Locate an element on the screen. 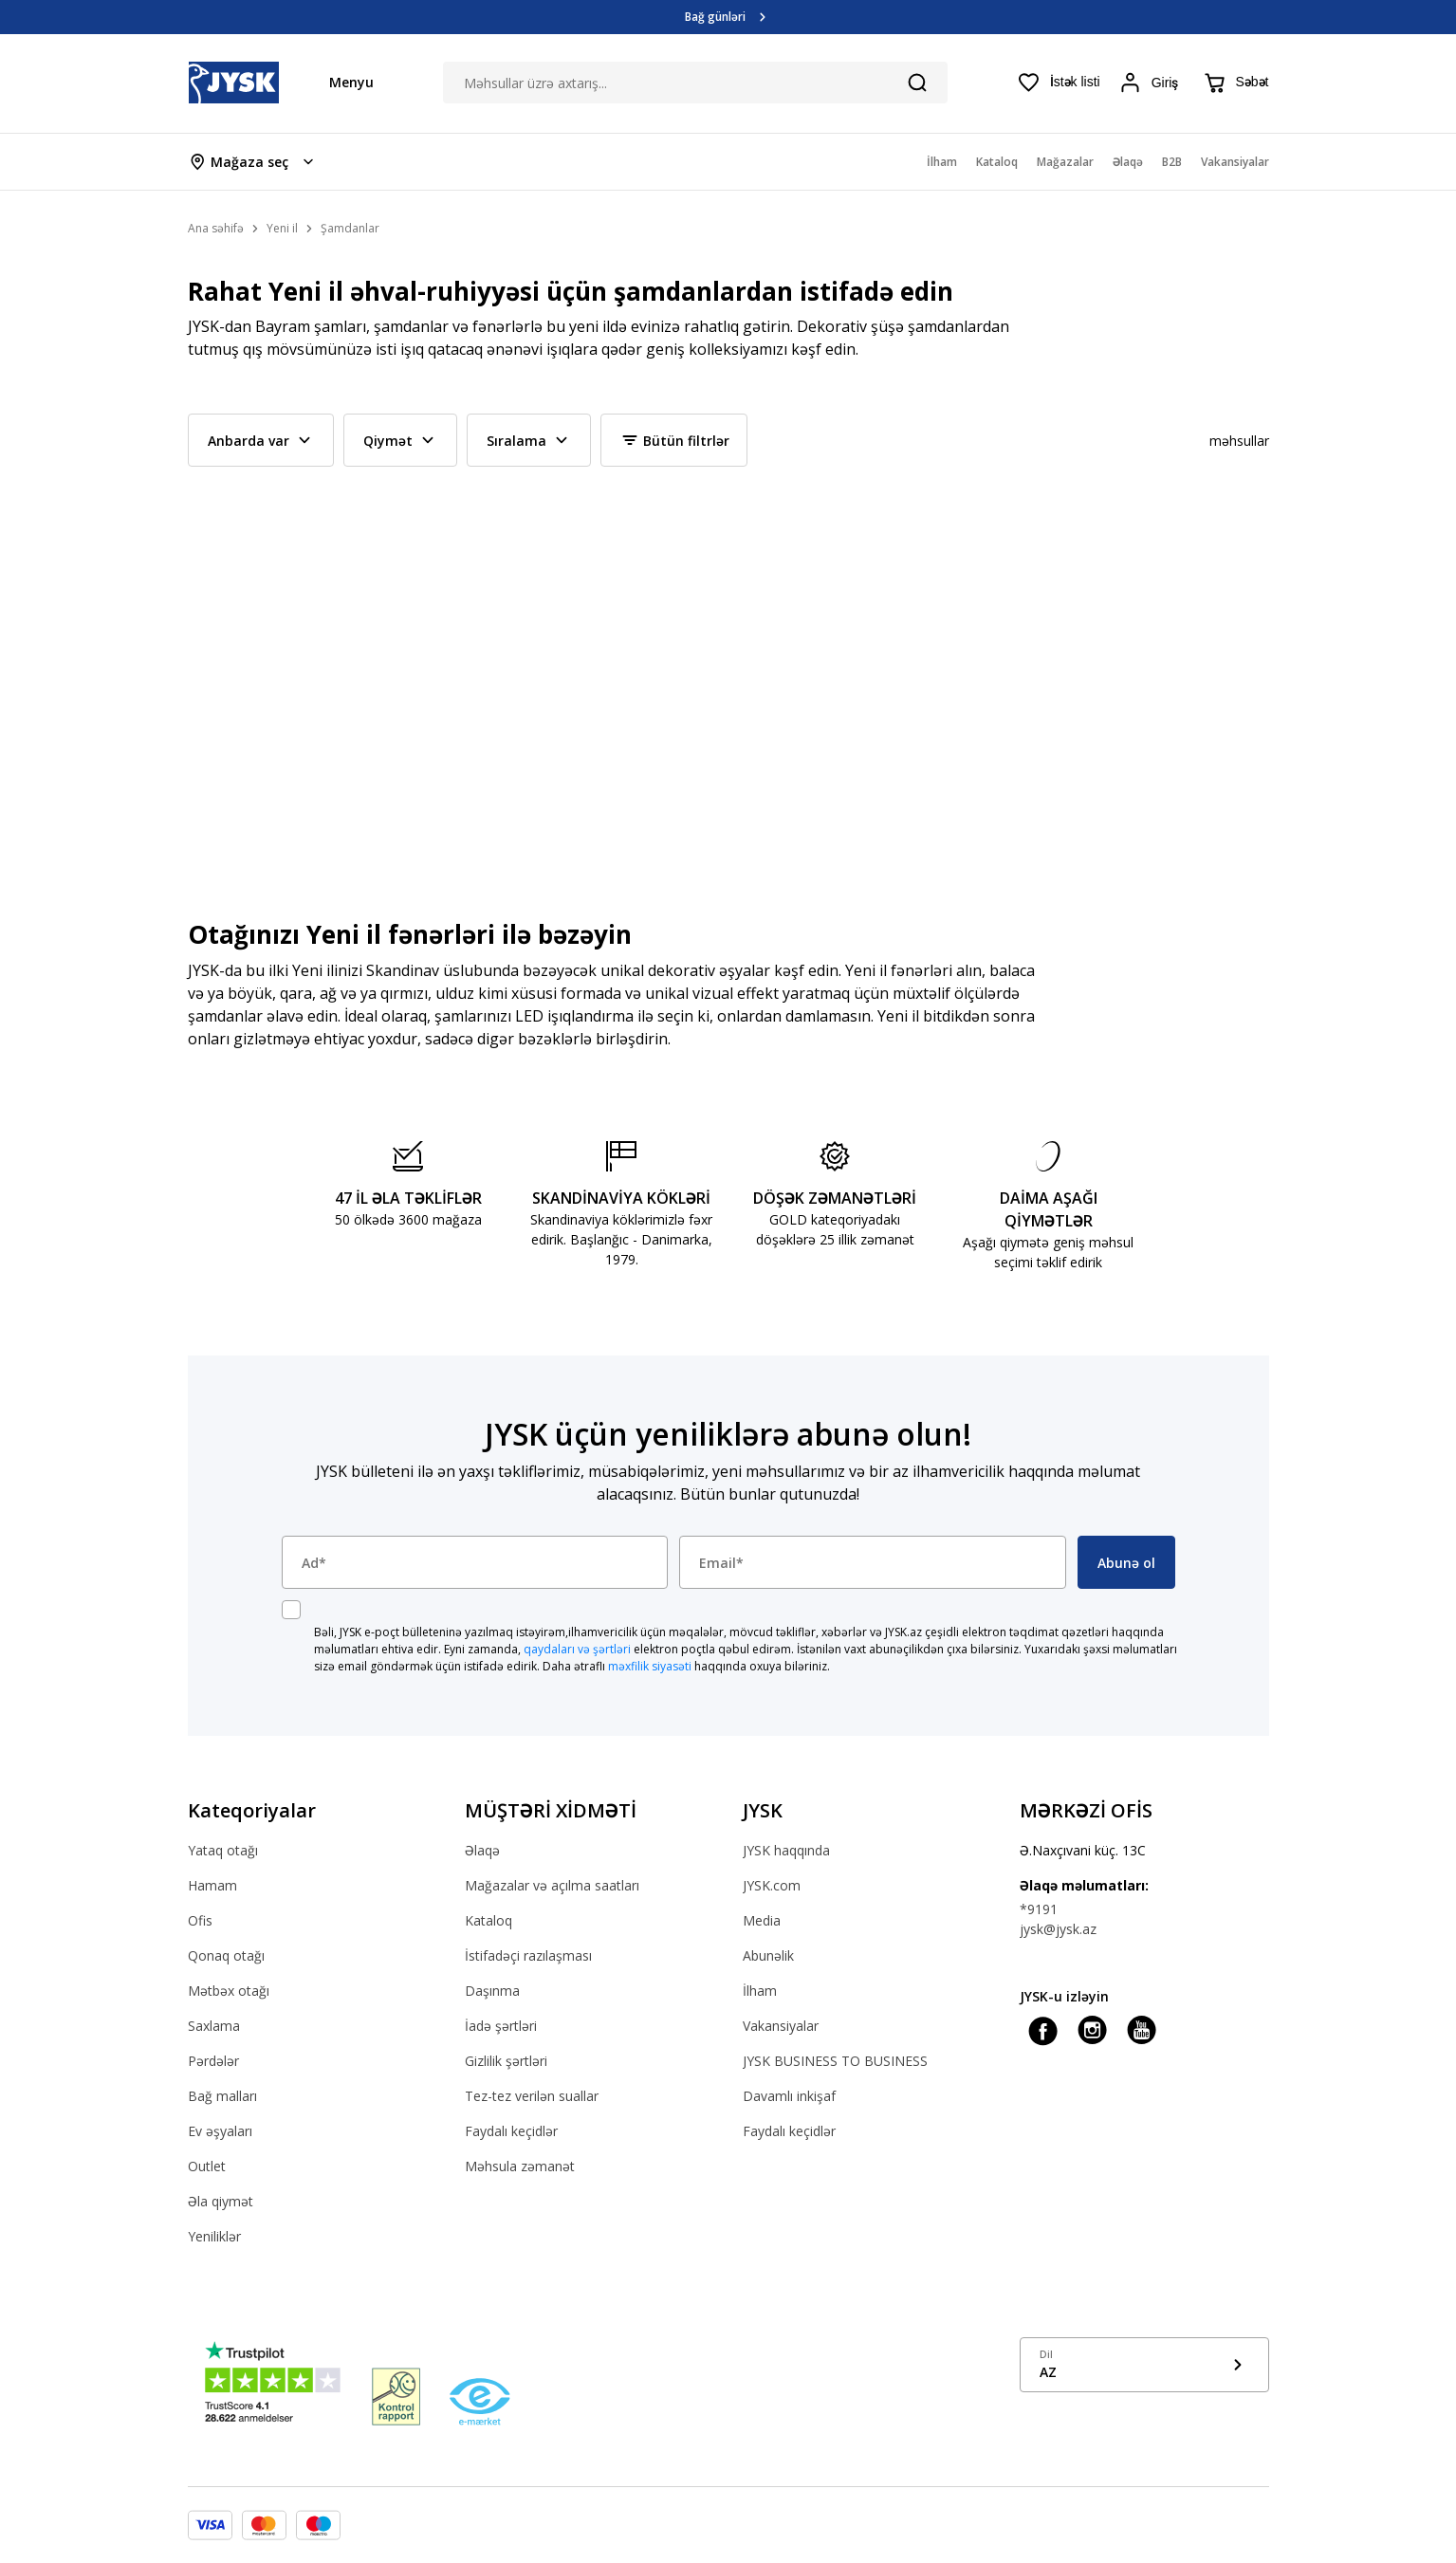 Image resolution: width=1456 pixels, height=2563 pixels. Bağ günləri is located at coordinates (715, 17).